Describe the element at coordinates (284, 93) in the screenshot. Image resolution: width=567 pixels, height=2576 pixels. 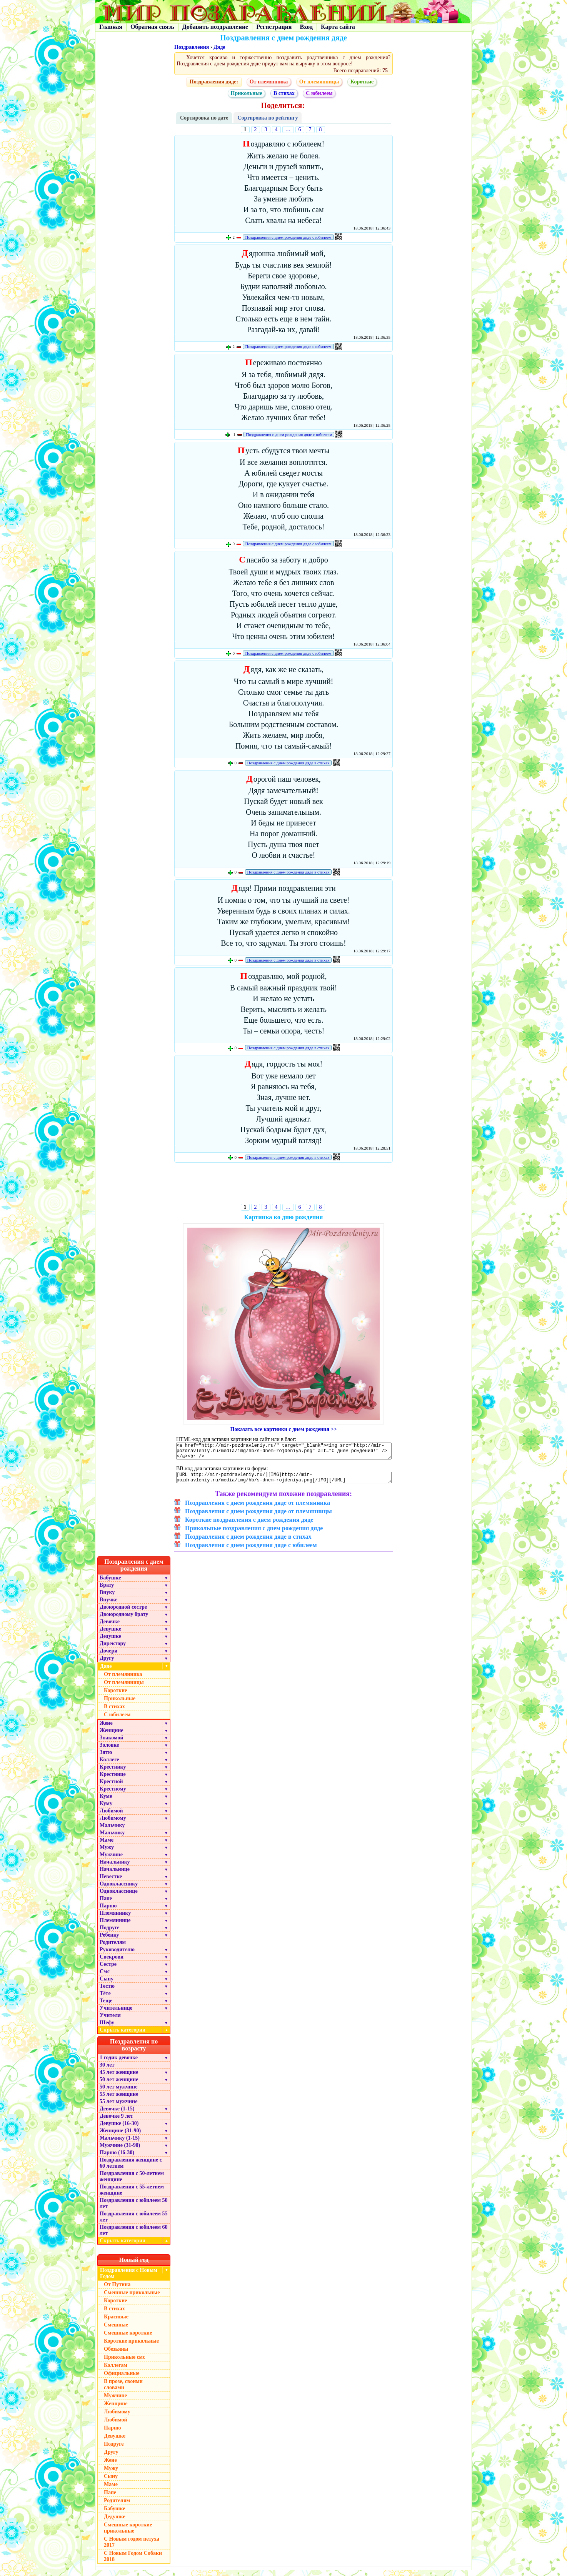
I see `В стихах` at that location.